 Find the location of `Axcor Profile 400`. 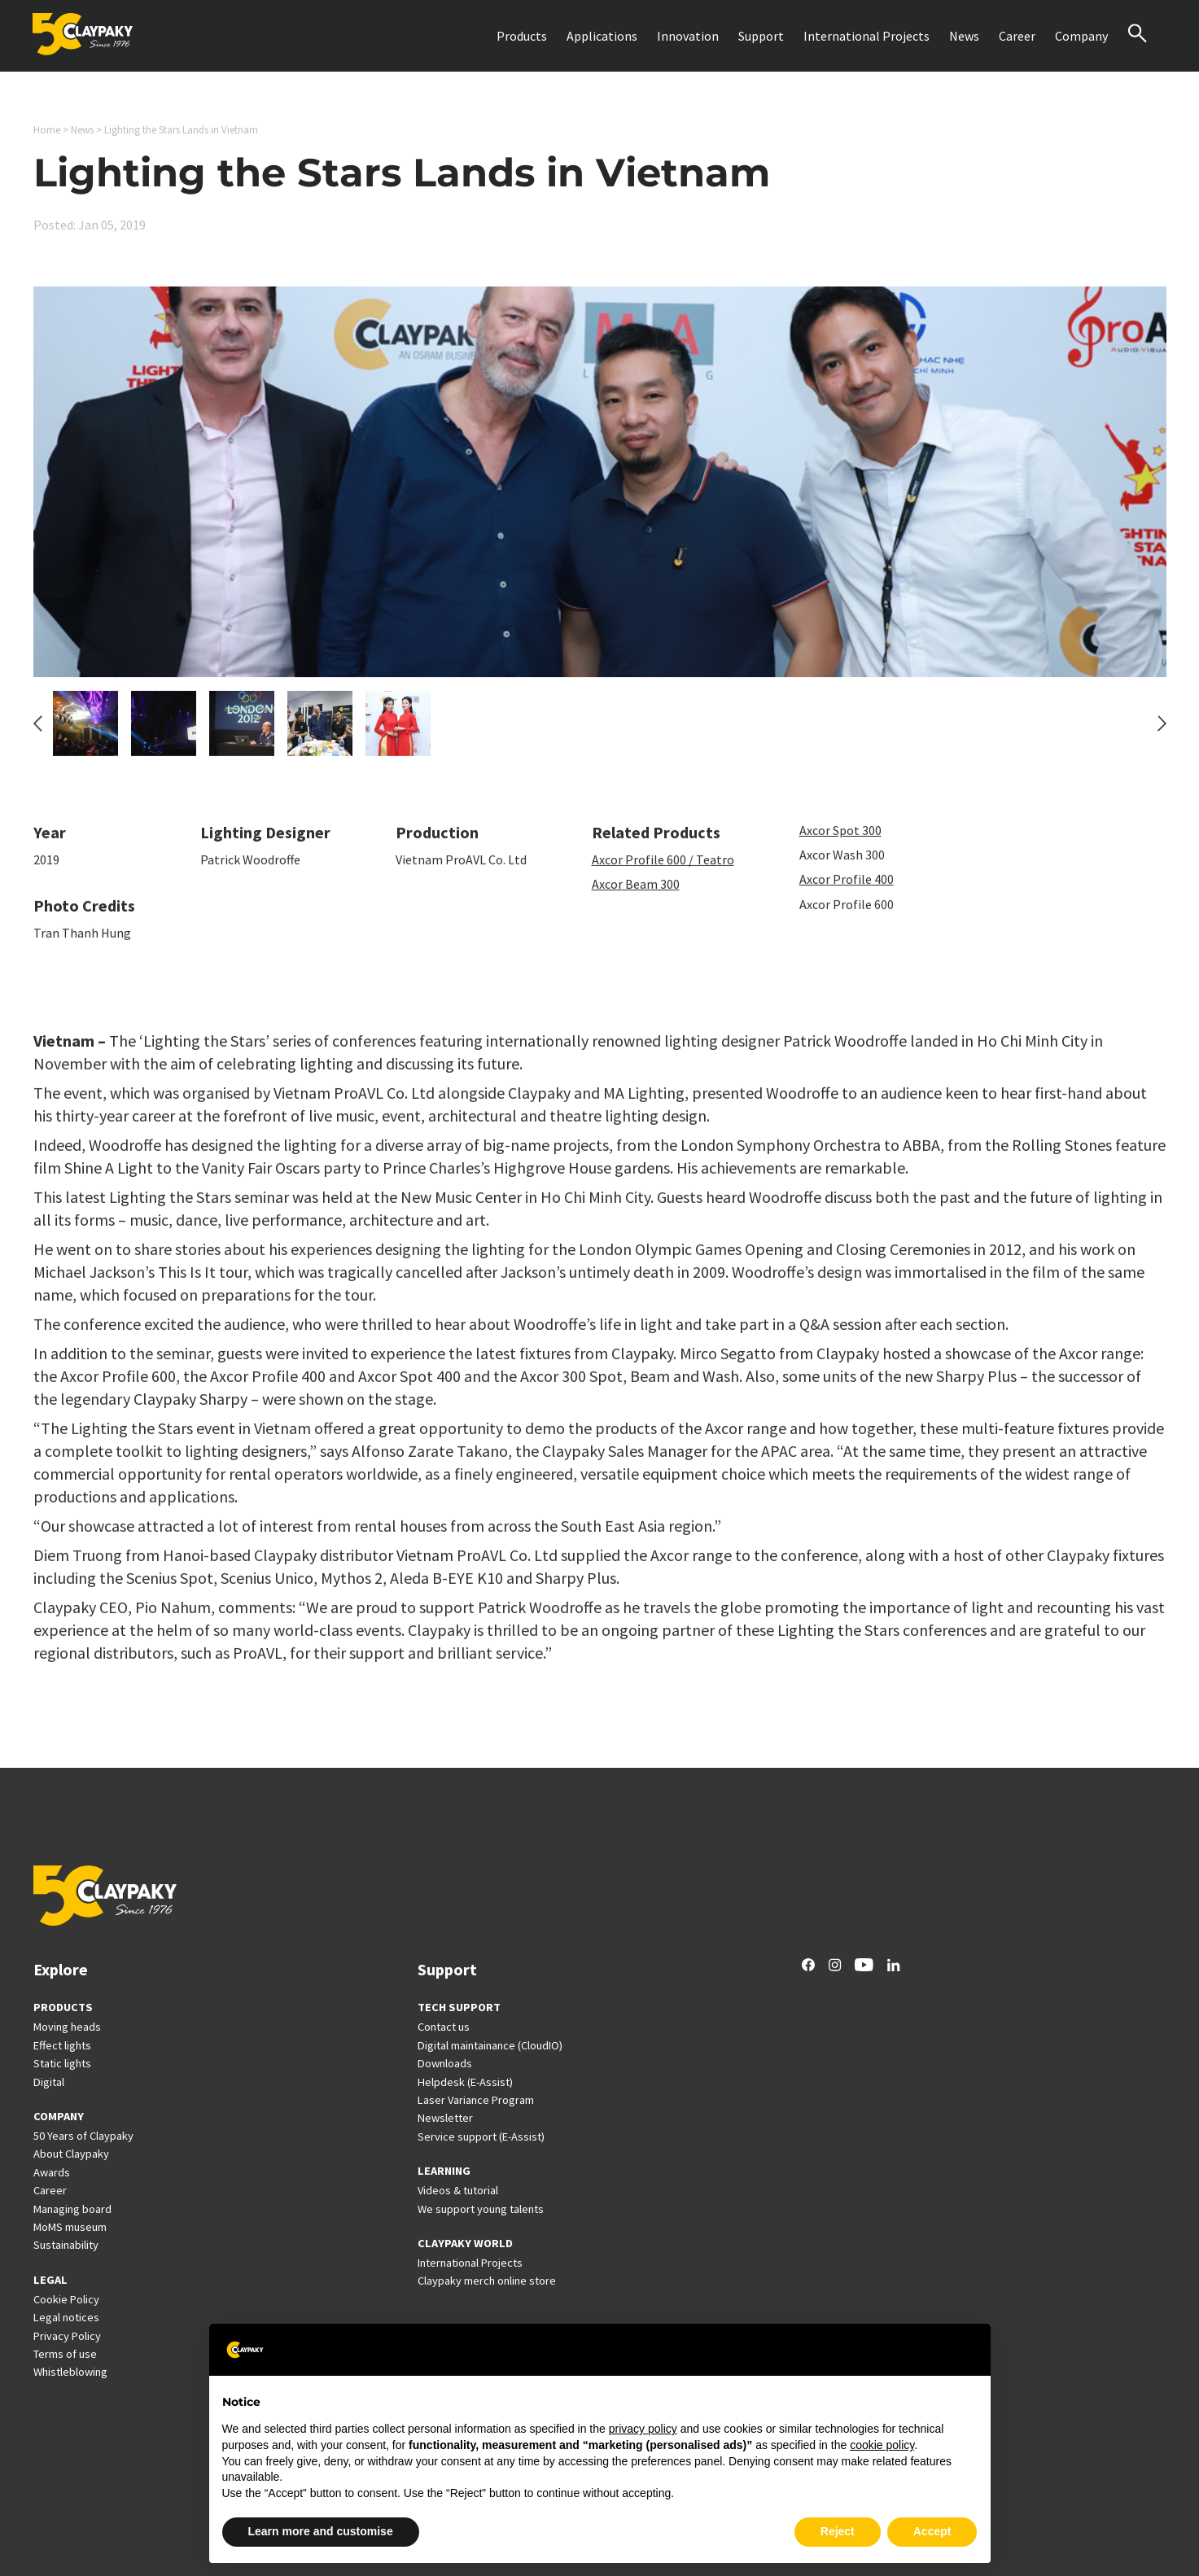

Axcor Profile 400 is located at coordinates (846, 889).